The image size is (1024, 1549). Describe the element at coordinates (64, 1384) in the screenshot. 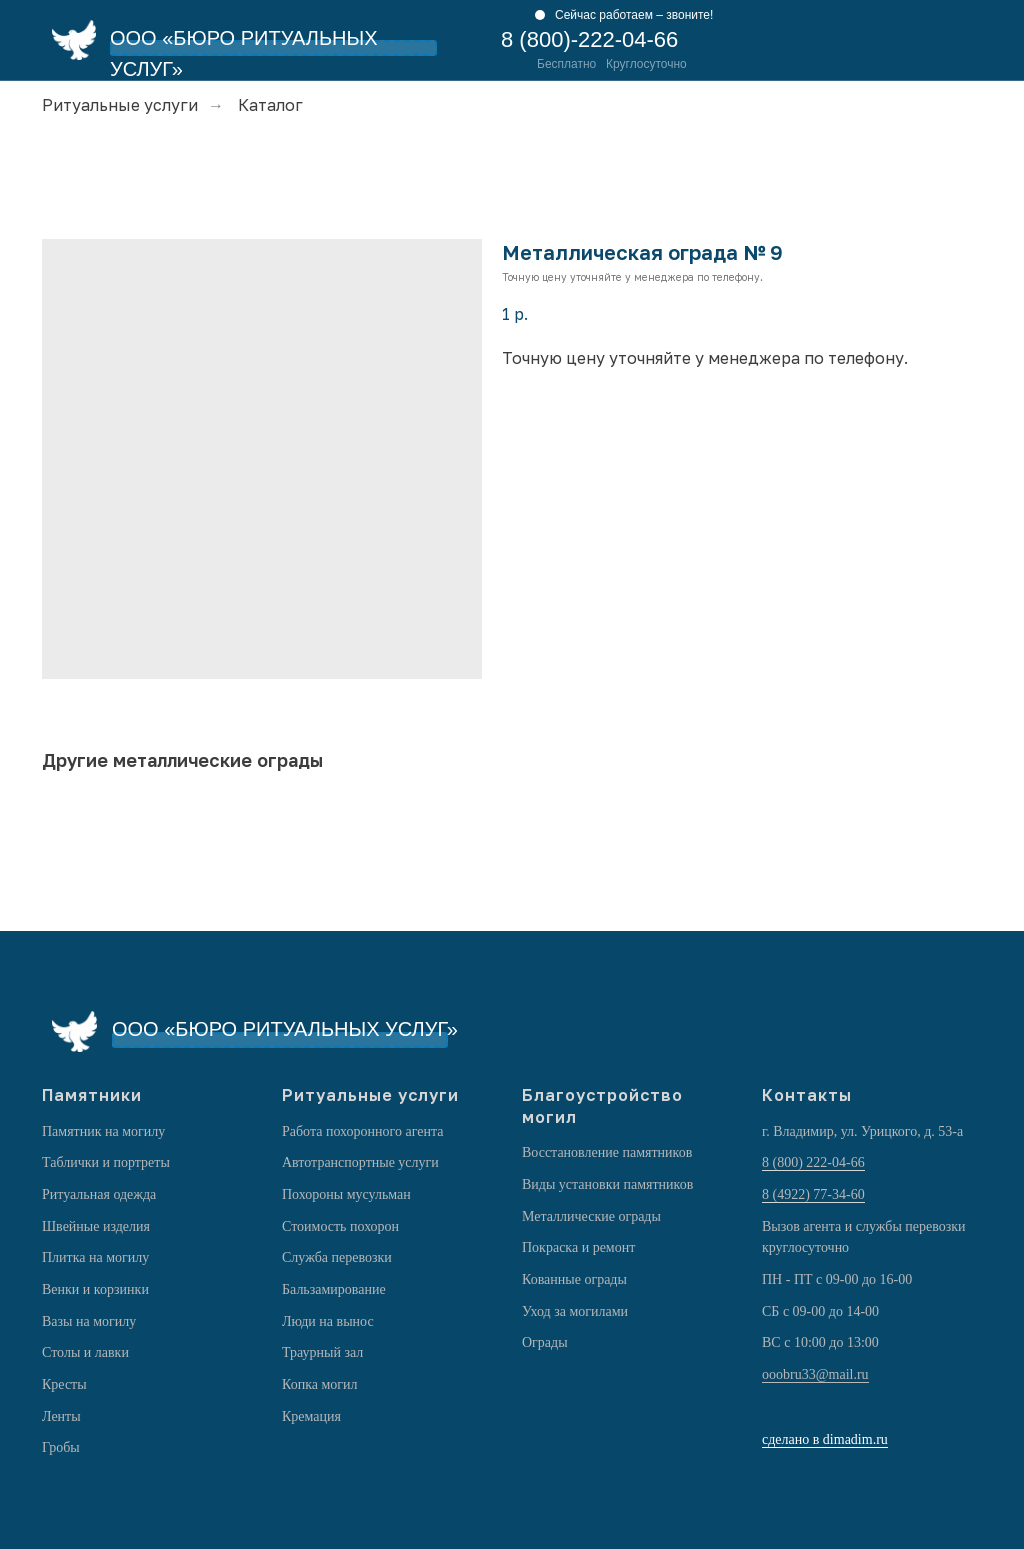

I see `Кресты` at that location.